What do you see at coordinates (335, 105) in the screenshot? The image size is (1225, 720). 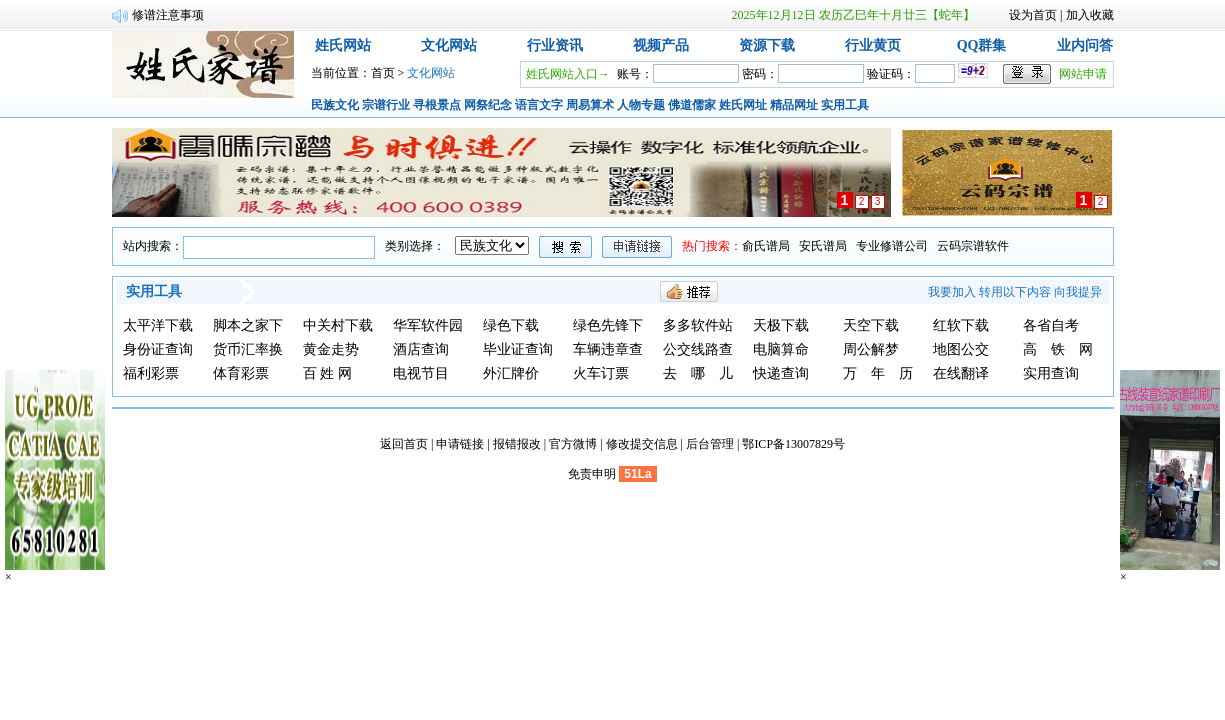 I see `民族文化` at bounding box center [335, 105].